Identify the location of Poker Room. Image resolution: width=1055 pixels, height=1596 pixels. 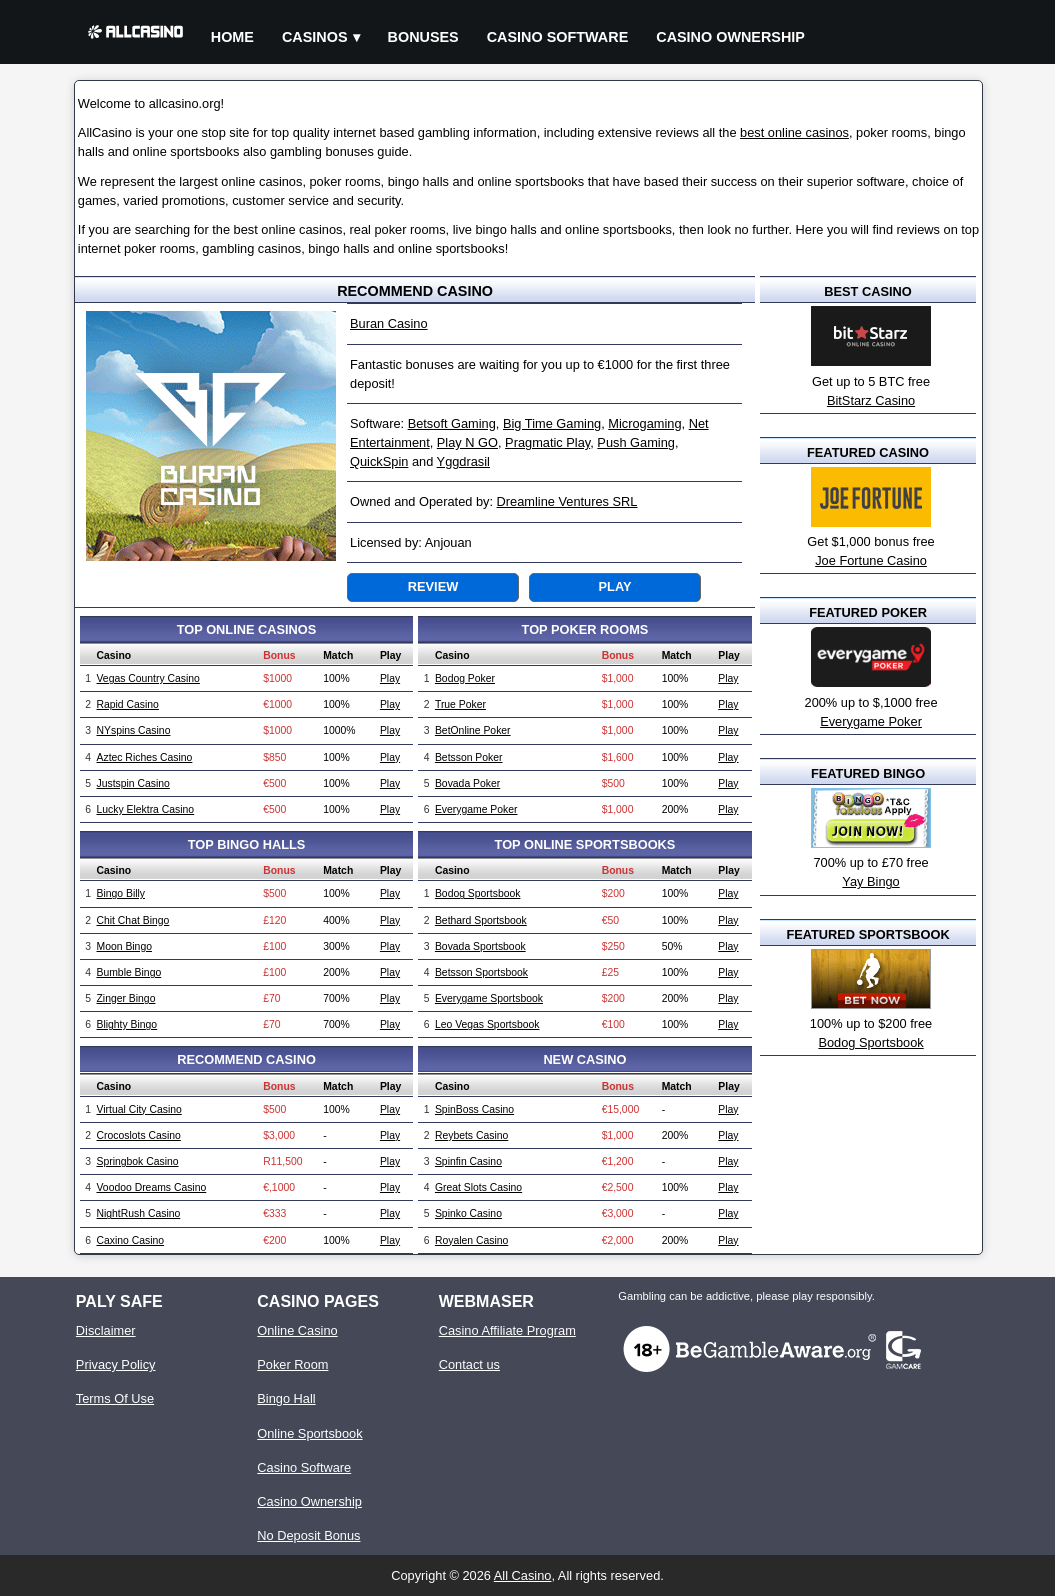
(292, 1364).